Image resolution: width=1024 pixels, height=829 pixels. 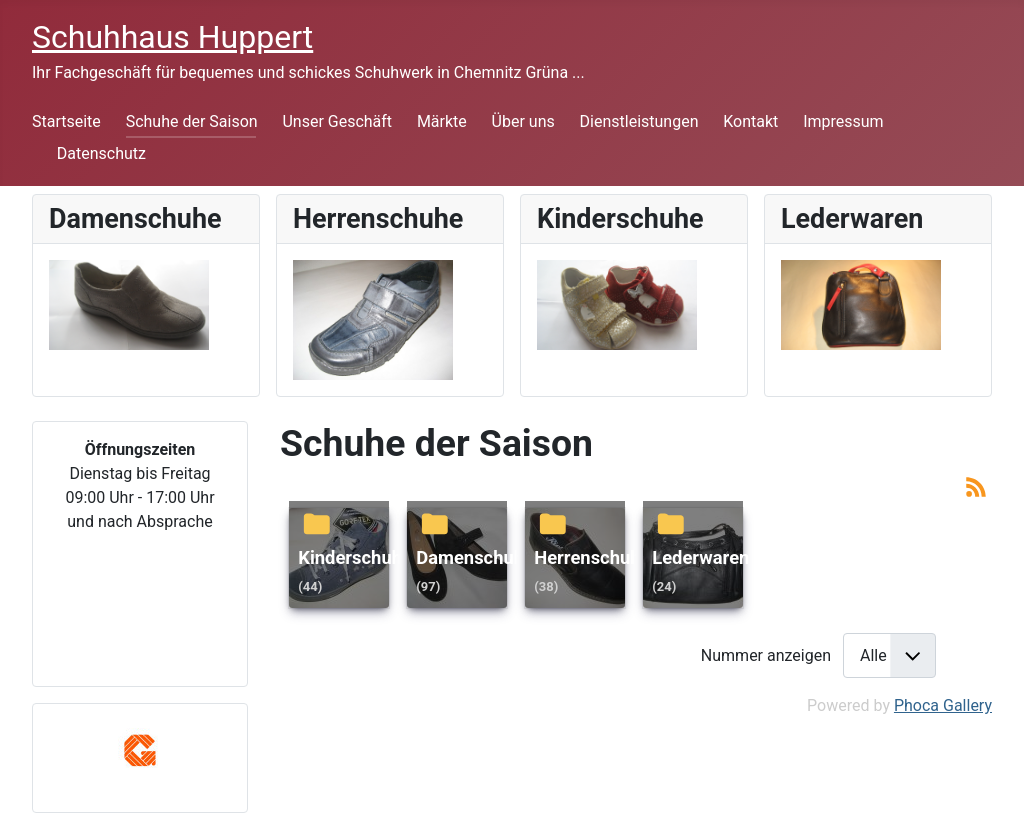 I want to click on Über uns, so click(x=523, y=121).